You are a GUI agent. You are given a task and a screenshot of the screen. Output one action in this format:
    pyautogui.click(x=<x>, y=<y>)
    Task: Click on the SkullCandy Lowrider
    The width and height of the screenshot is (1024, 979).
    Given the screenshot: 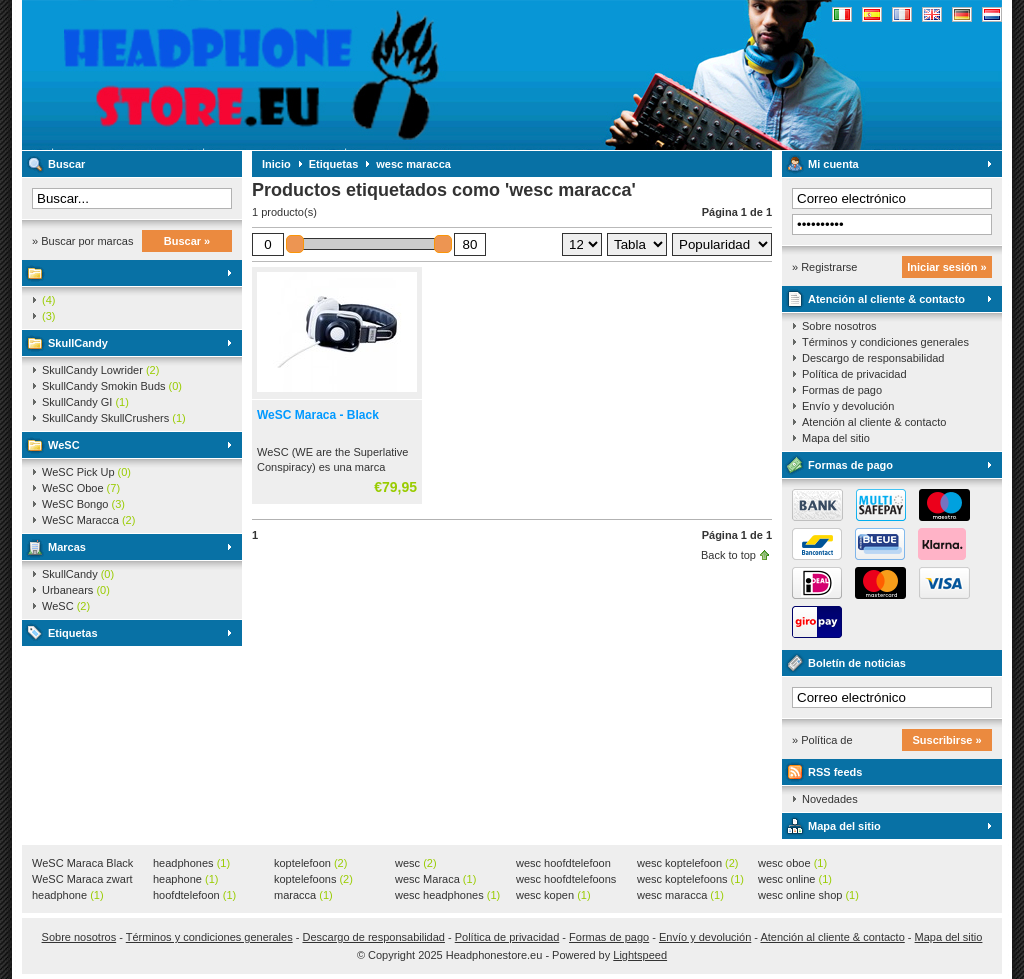 What is the action you would take?
    pyautogui.click(x=100, y=370)
    